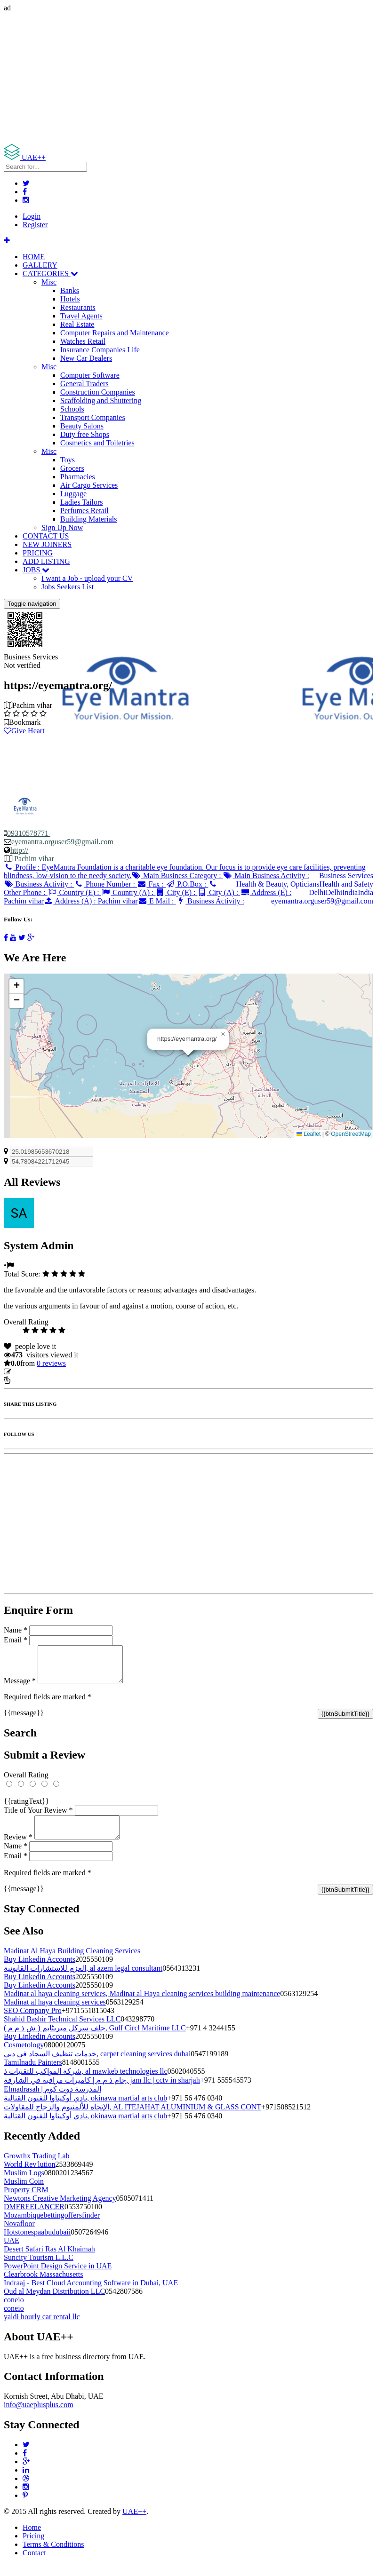 The image size is (377, 2576). I want to click on City (E) :, so click(176, 892).